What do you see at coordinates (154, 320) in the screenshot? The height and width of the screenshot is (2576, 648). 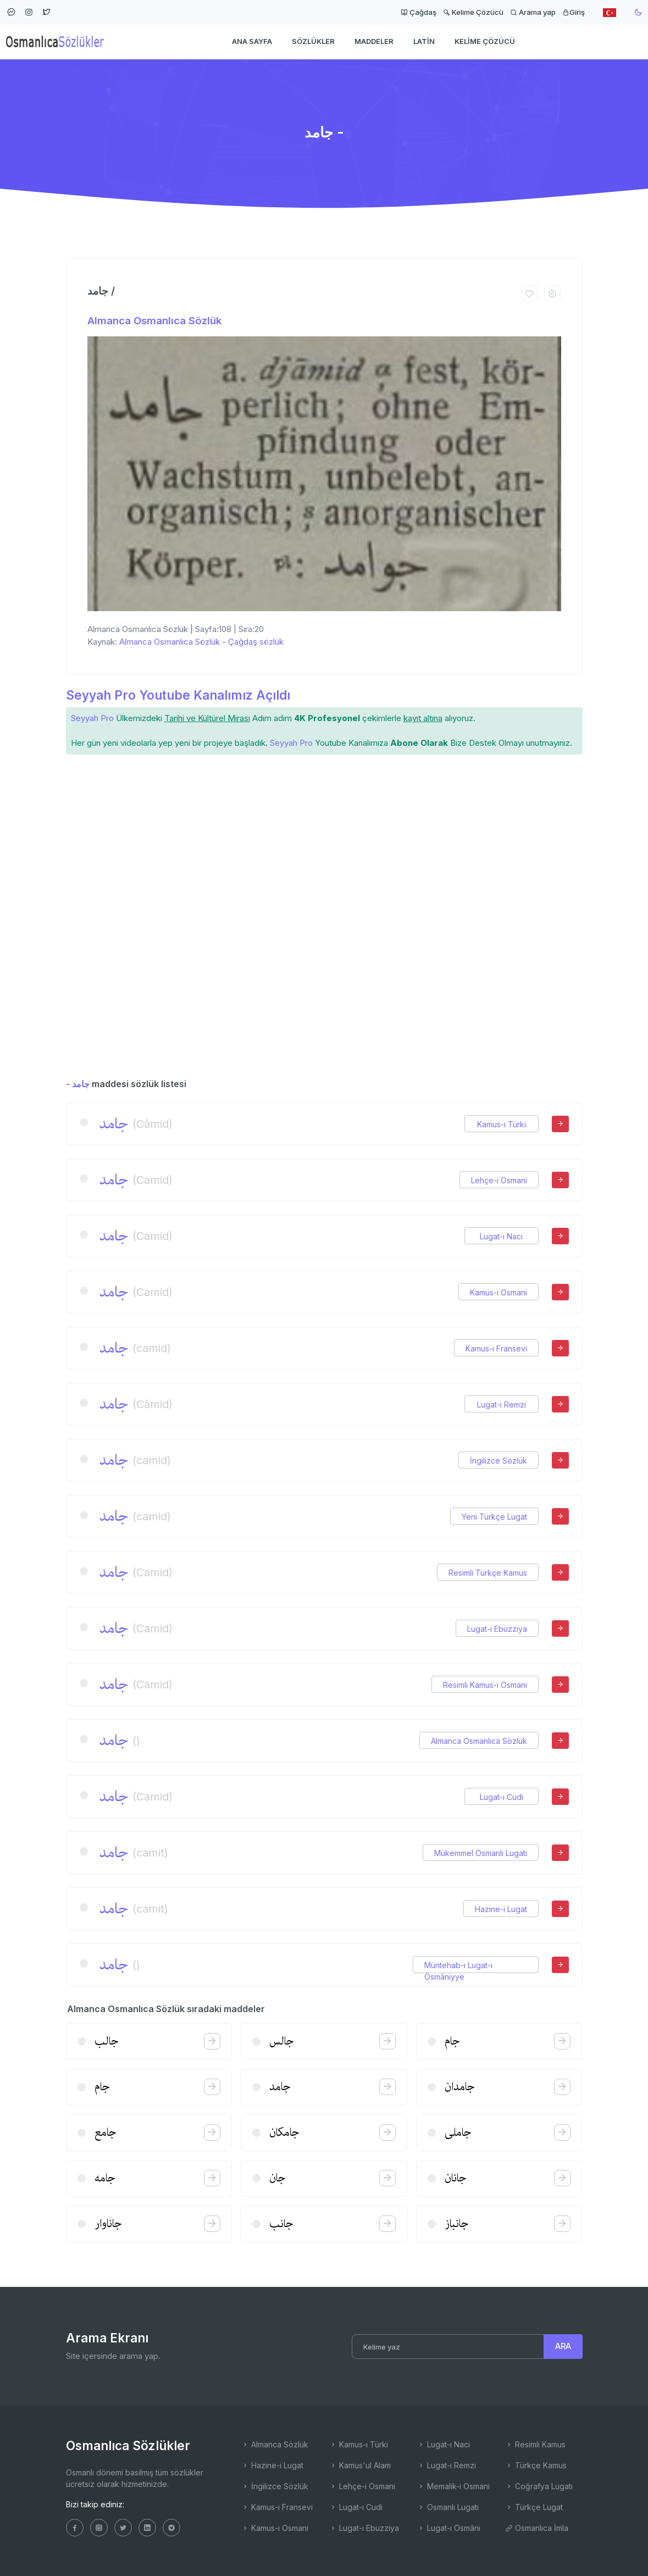 I see `Almanca Osmanlıca Sözlük` at bounding box center [154, 320].